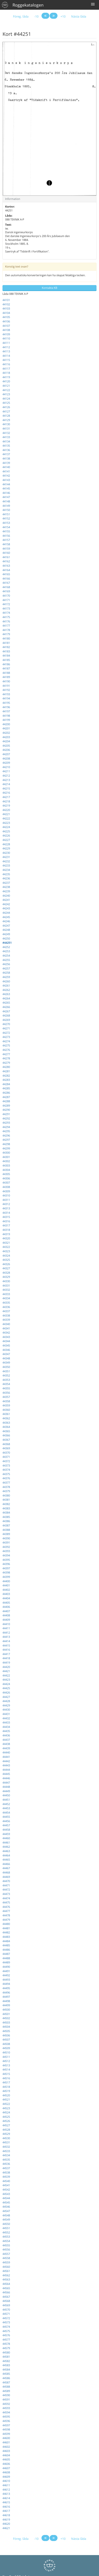 The width and height of the screenshot is (99, 2576). I want to click on 44322, so click(6, 1247).